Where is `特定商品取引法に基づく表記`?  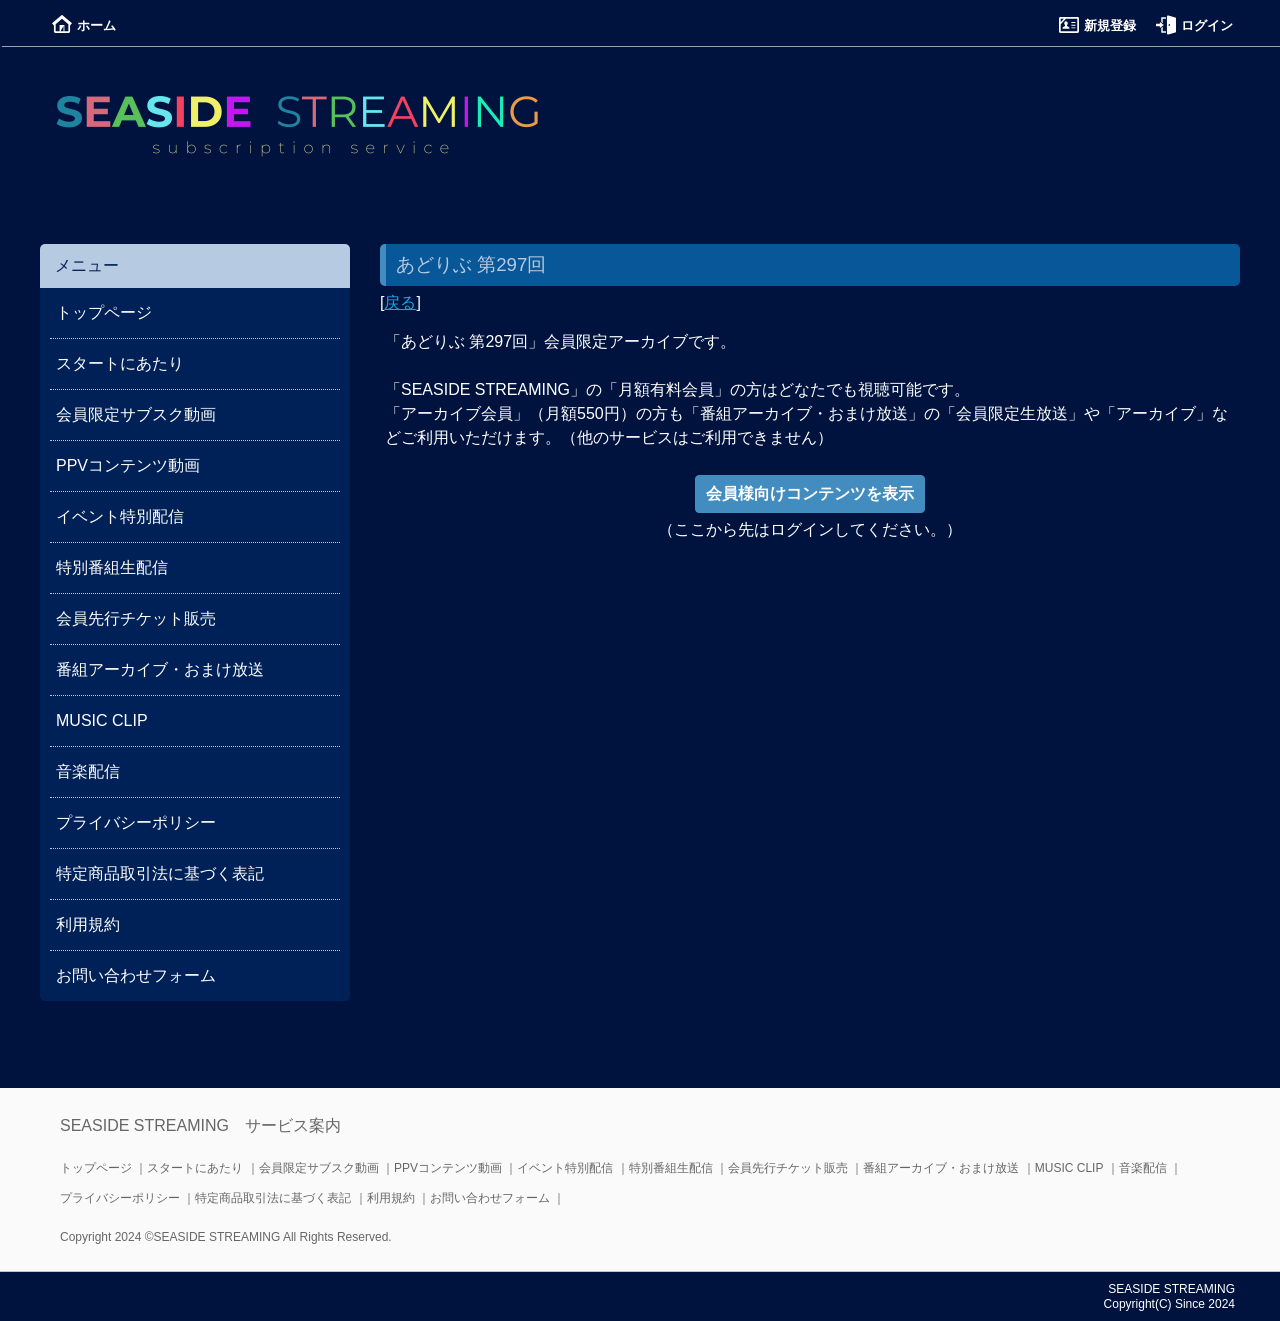 特定商品取引法に基づく表記 is located at coordinates (160, 873).